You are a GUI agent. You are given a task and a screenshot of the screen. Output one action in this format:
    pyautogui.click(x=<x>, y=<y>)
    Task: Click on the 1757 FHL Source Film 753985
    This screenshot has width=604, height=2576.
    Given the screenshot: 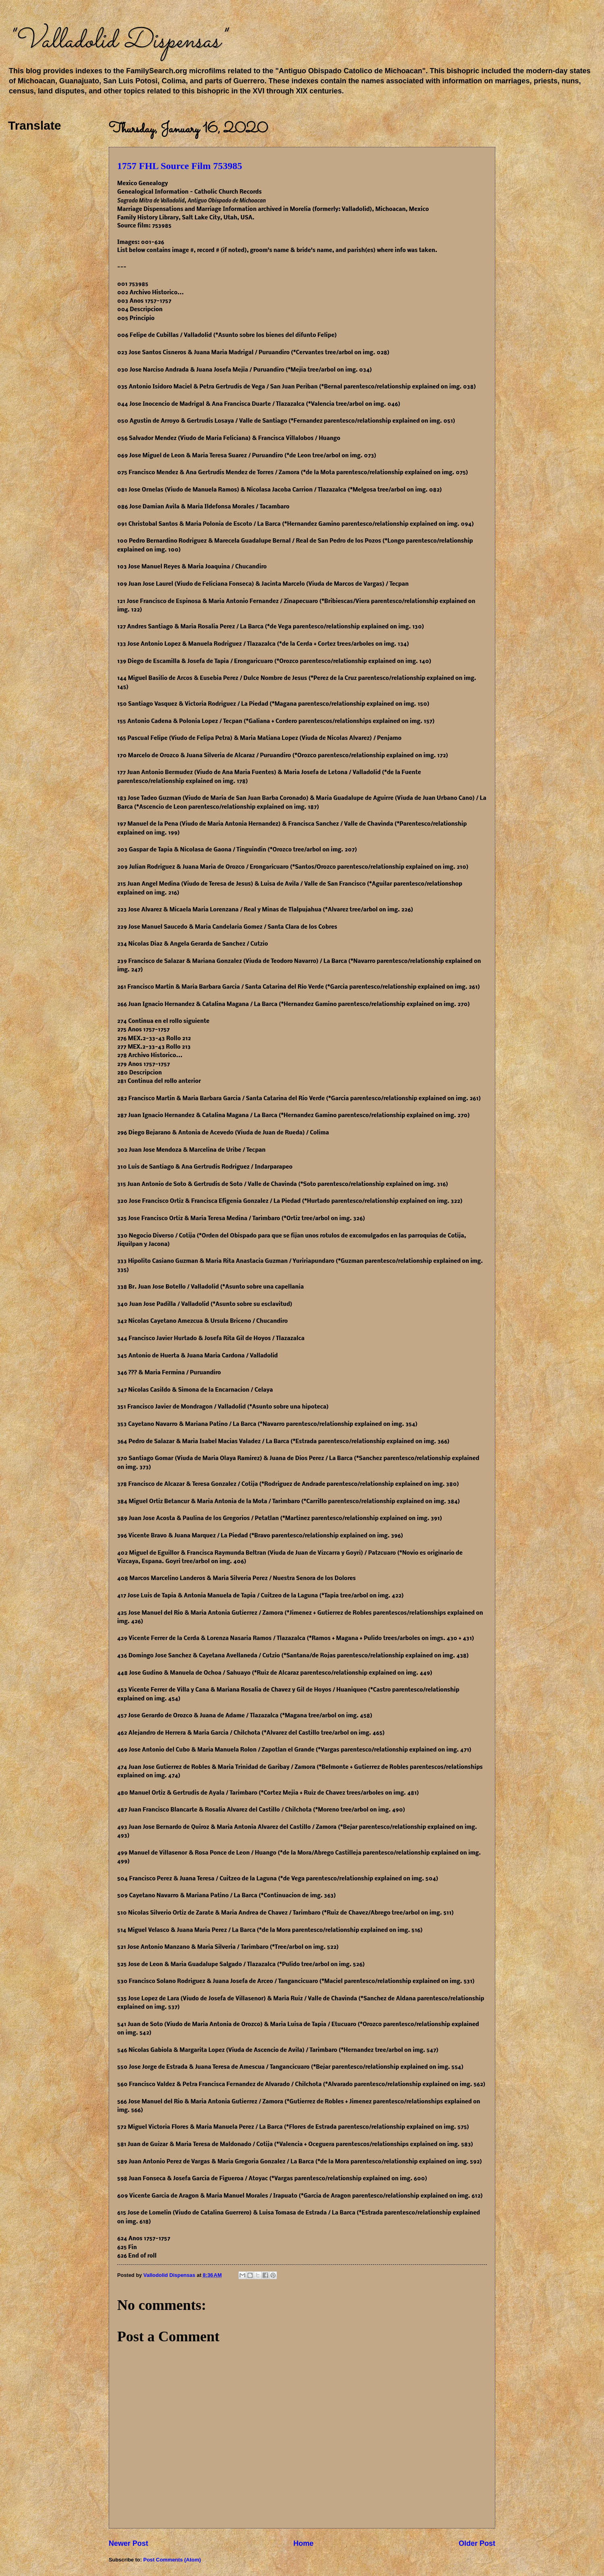 What is the action you would take?
    pyautogui.click(x=179, y=166)
    